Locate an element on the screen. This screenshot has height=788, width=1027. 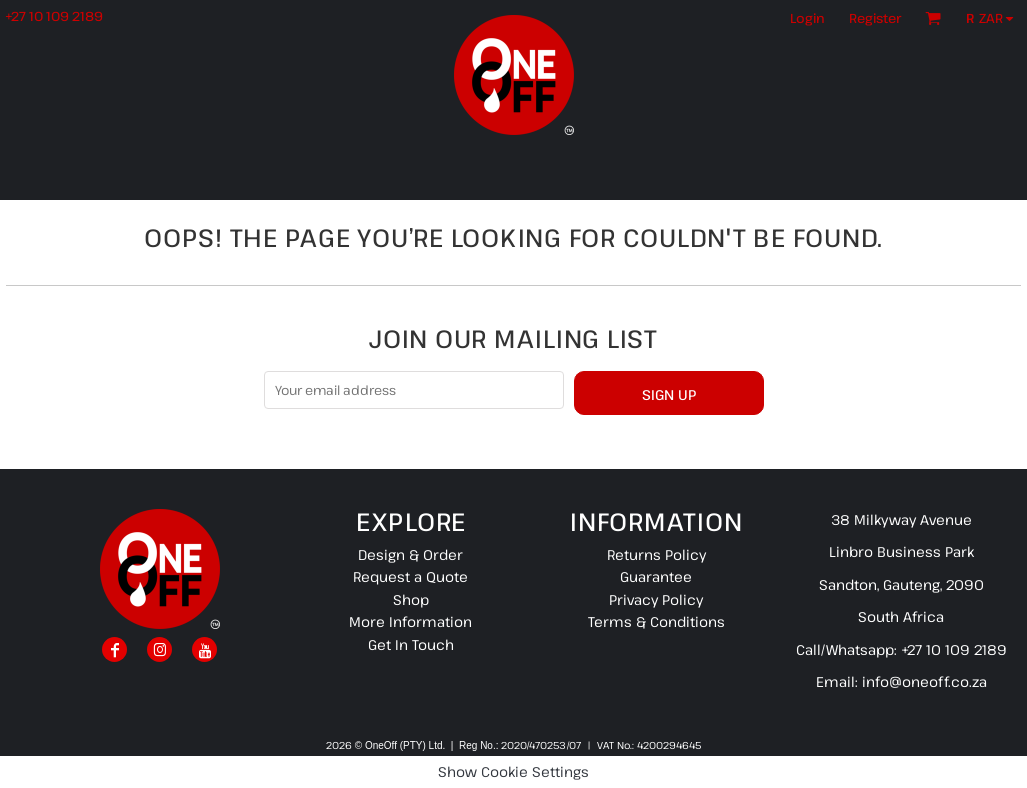
Show Cookie Settings is located at coordinates (513, 771).